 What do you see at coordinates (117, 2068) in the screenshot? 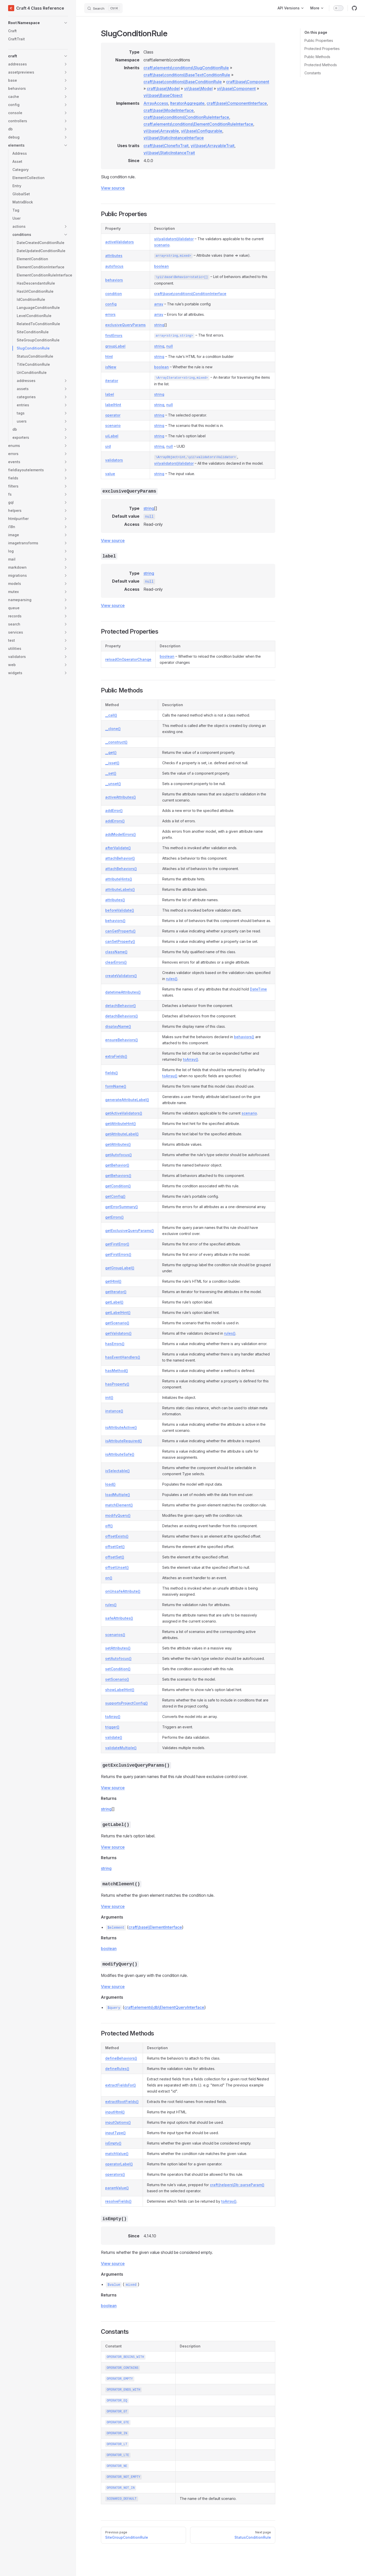
I see `defineRules()` at bounding box center [117, 2068].